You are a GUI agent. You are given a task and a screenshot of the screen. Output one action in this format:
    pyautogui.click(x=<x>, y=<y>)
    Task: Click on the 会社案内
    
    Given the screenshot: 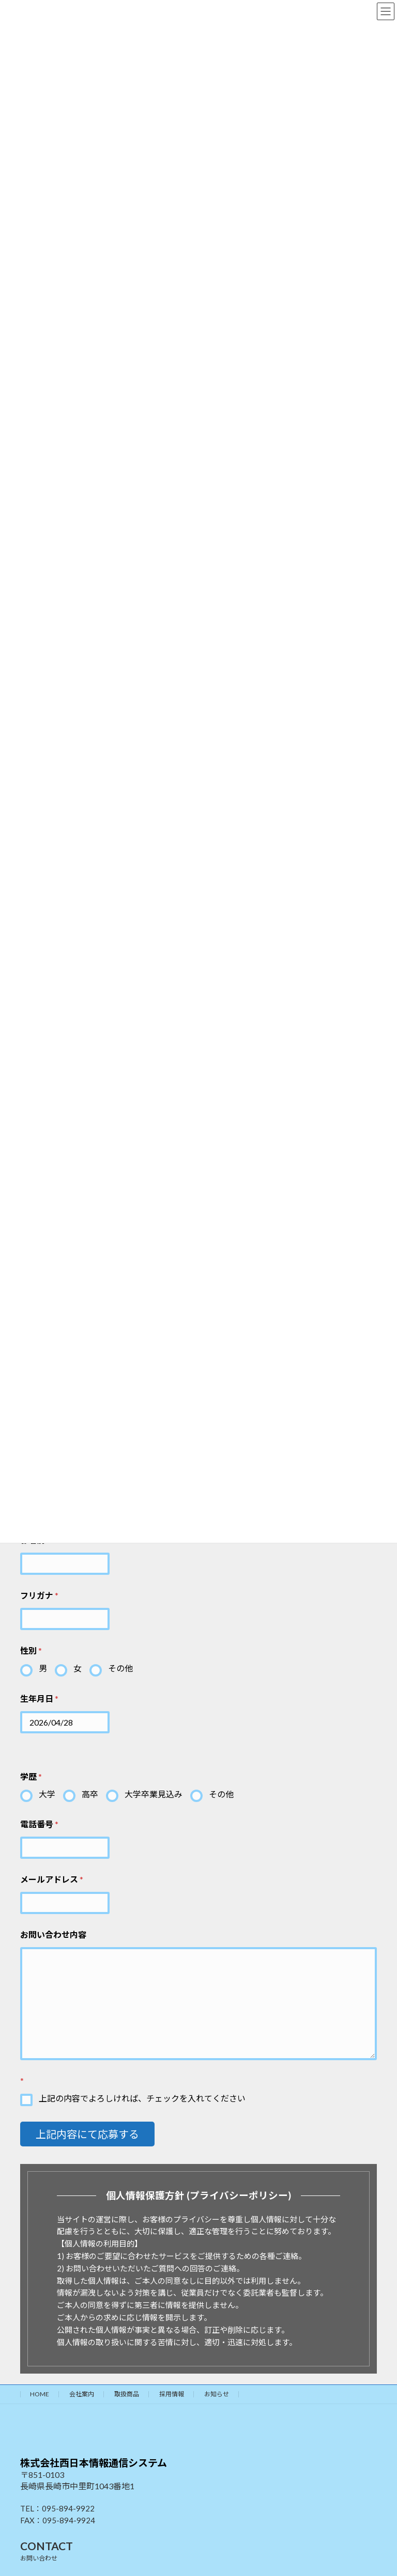 What is the action you would take?
    pyautogui.click(x=81, y=2394)
    